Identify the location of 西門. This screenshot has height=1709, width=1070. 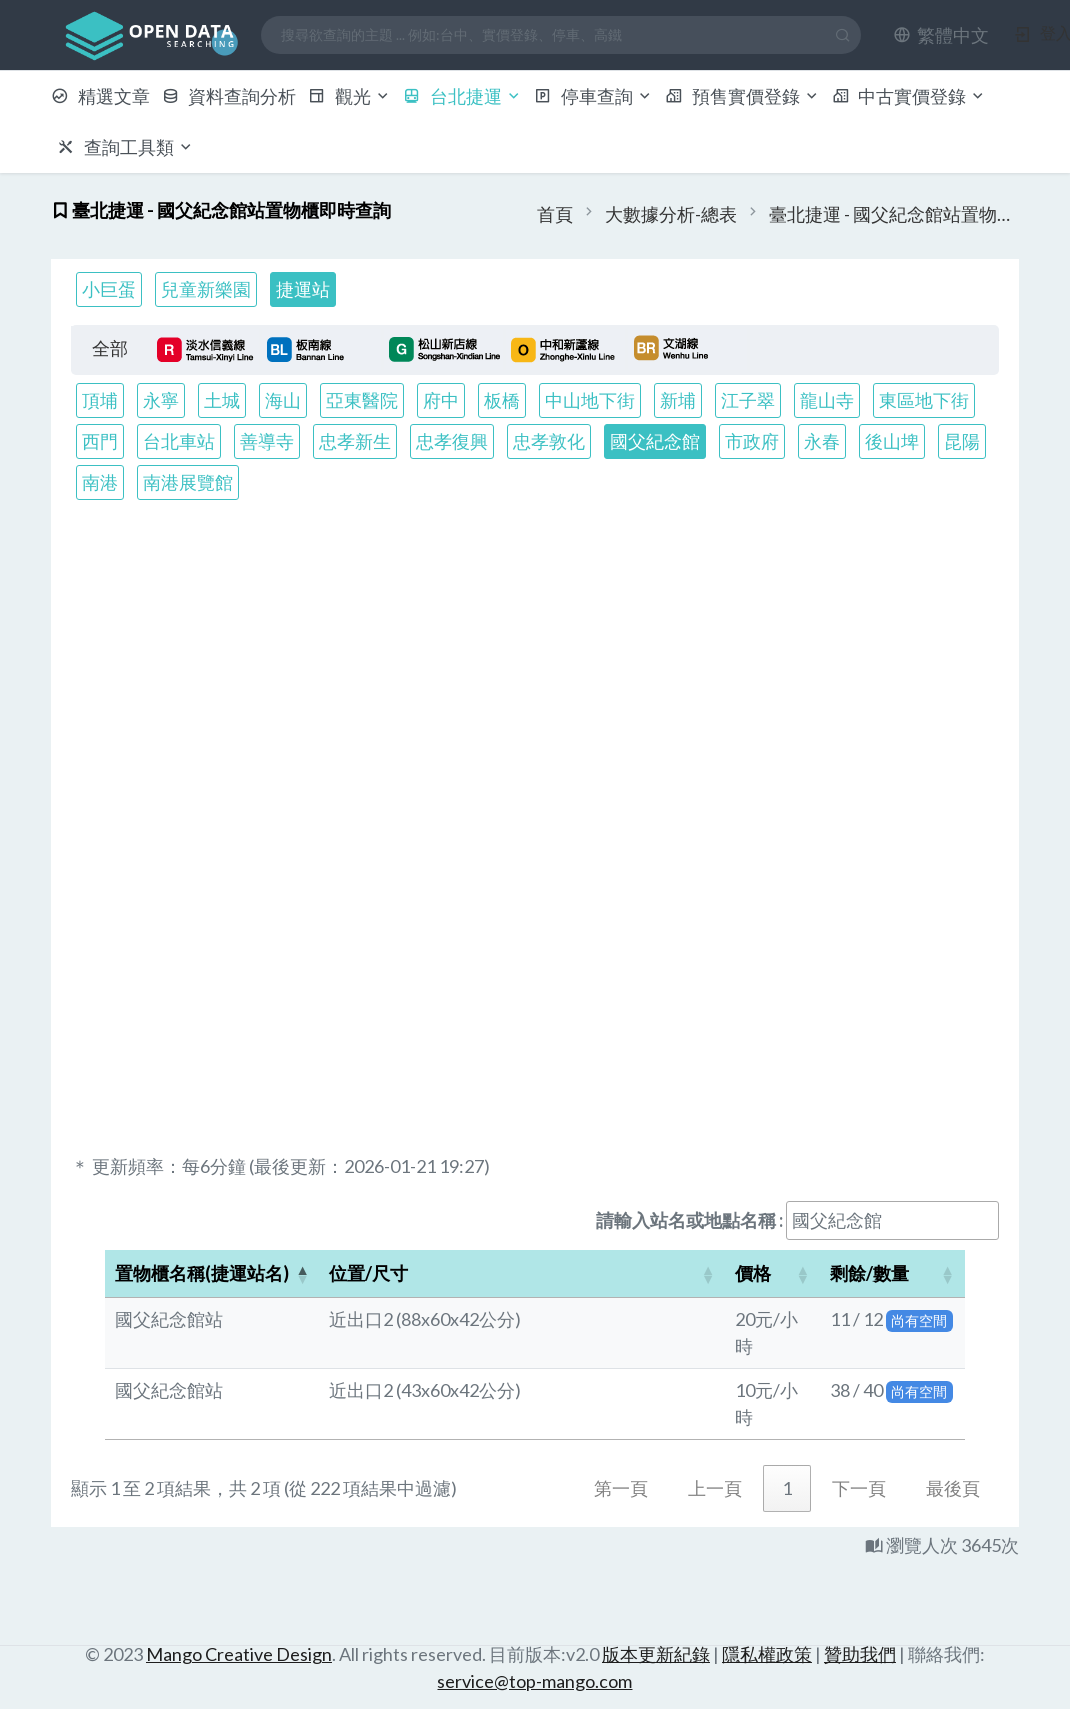
(100, 441).